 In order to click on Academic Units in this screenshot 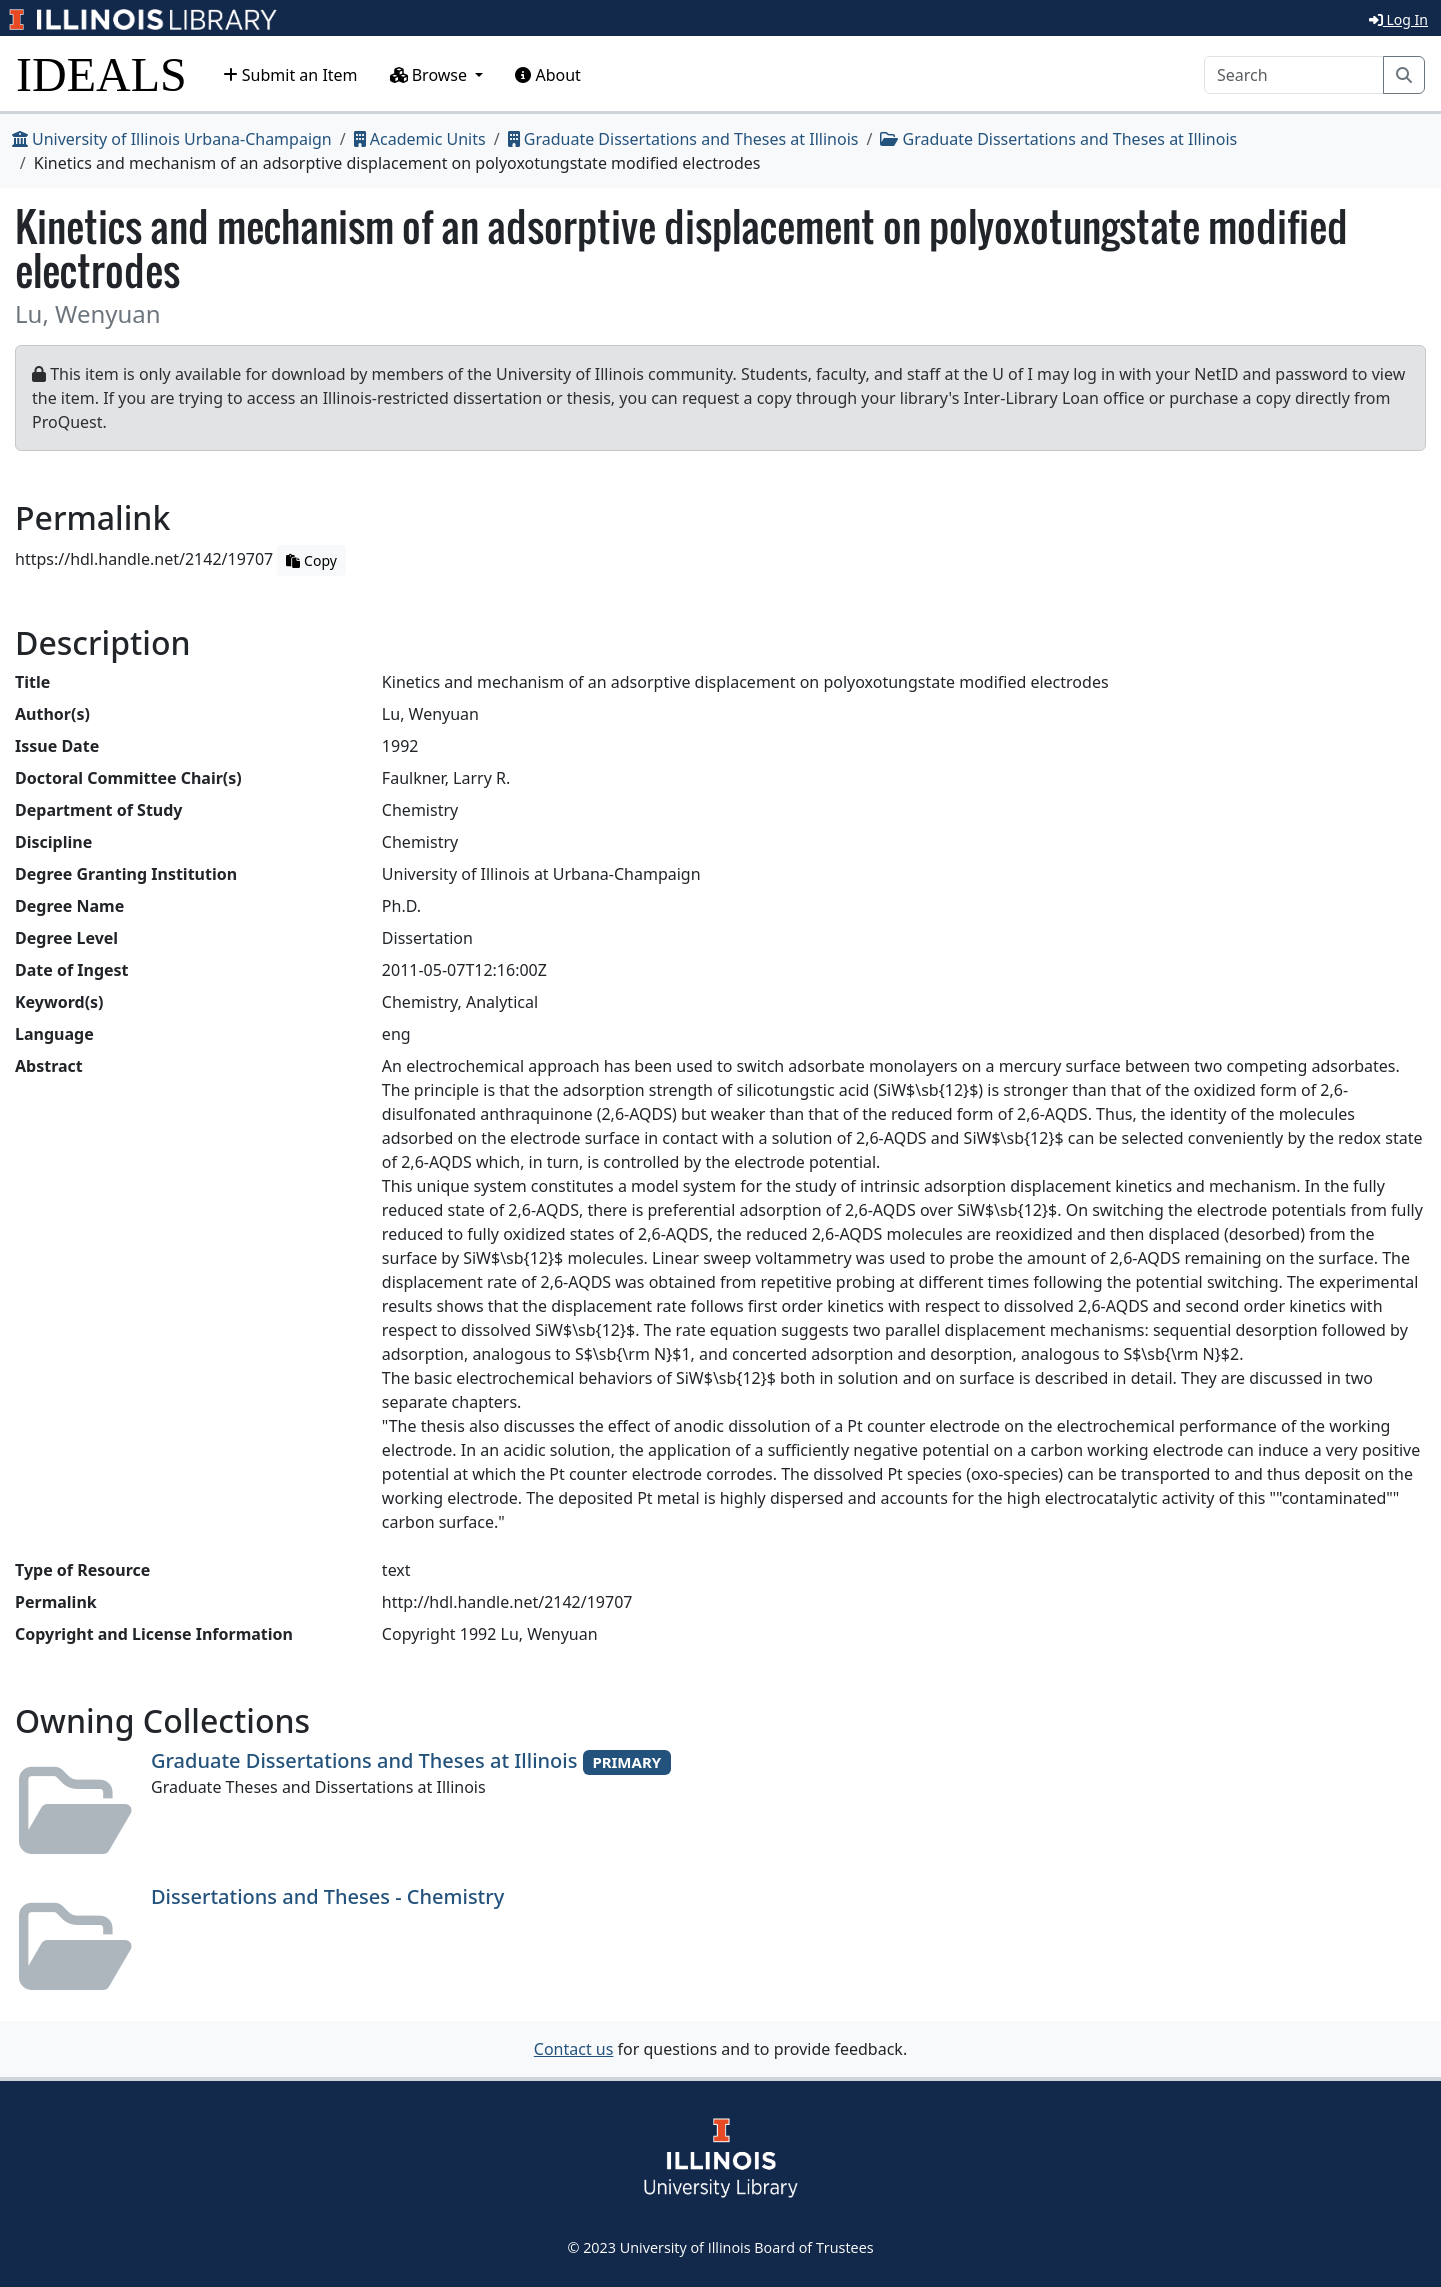, I will do `click(420, 139)`.